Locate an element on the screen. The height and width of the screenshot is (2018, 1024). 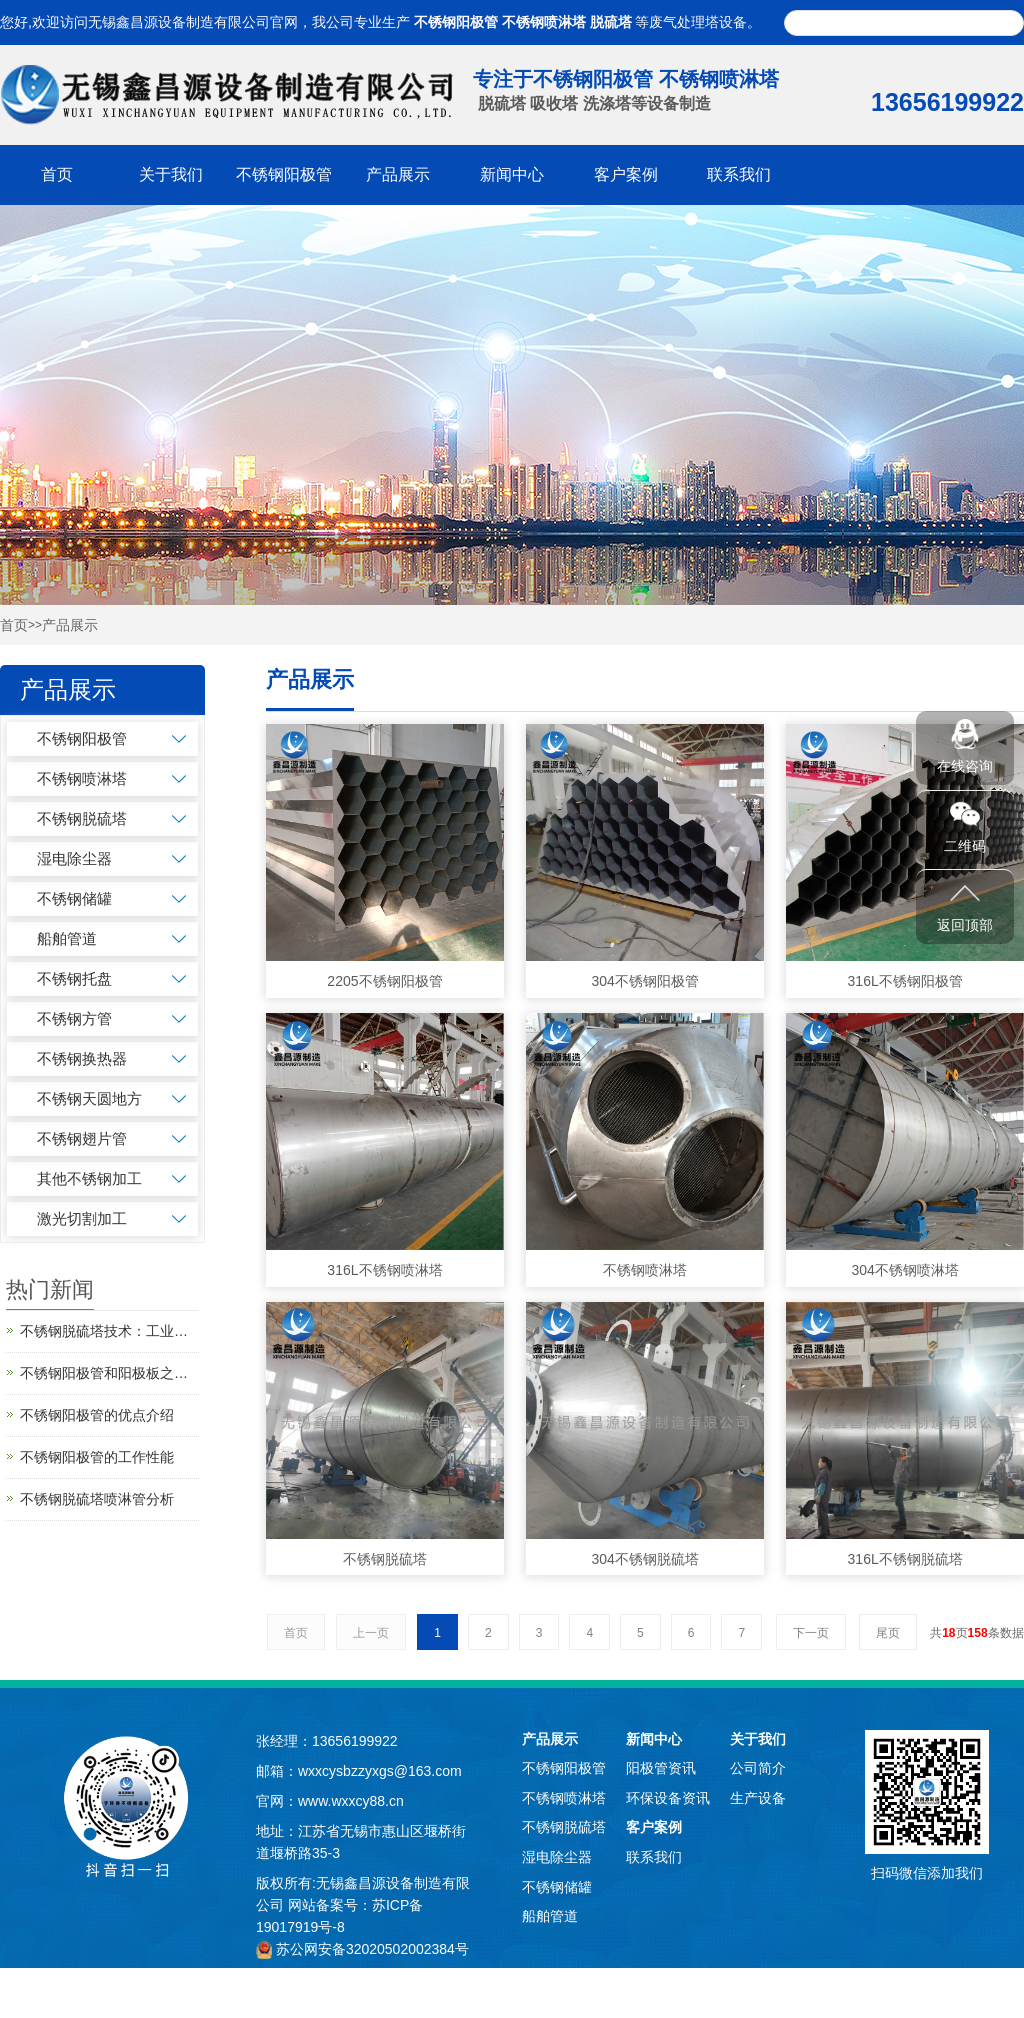
不锈钢方管 is located at coordinates (74, 1018).